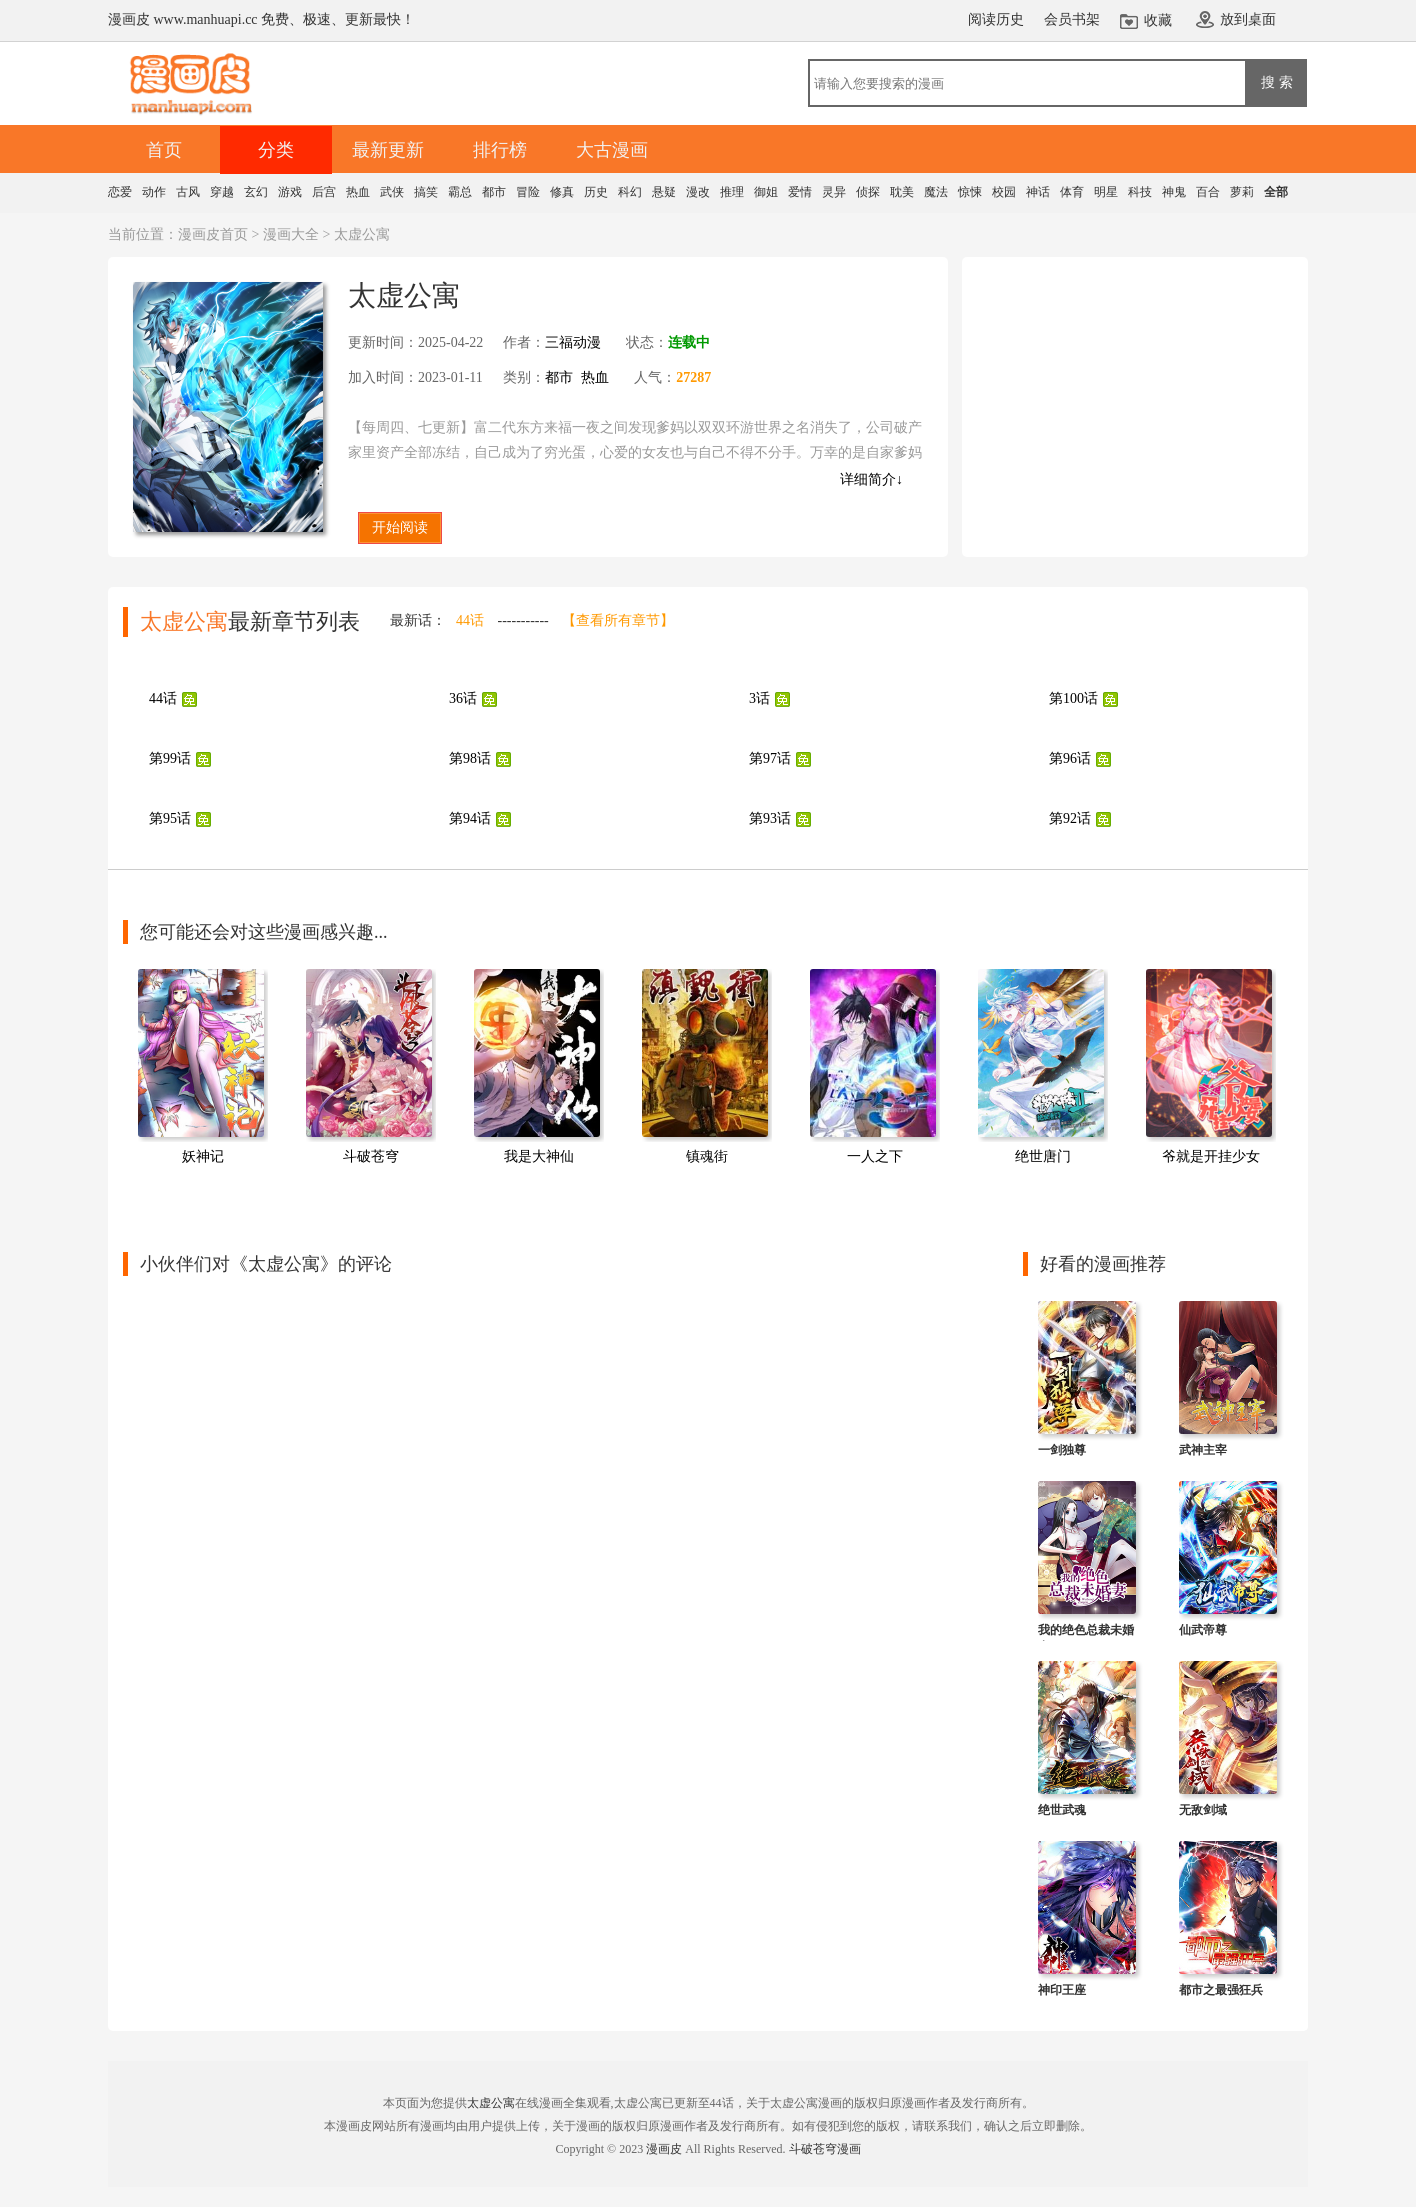  Describe the element at coordinates (324, 192) in the screenshot. I see `后宫` at that location.